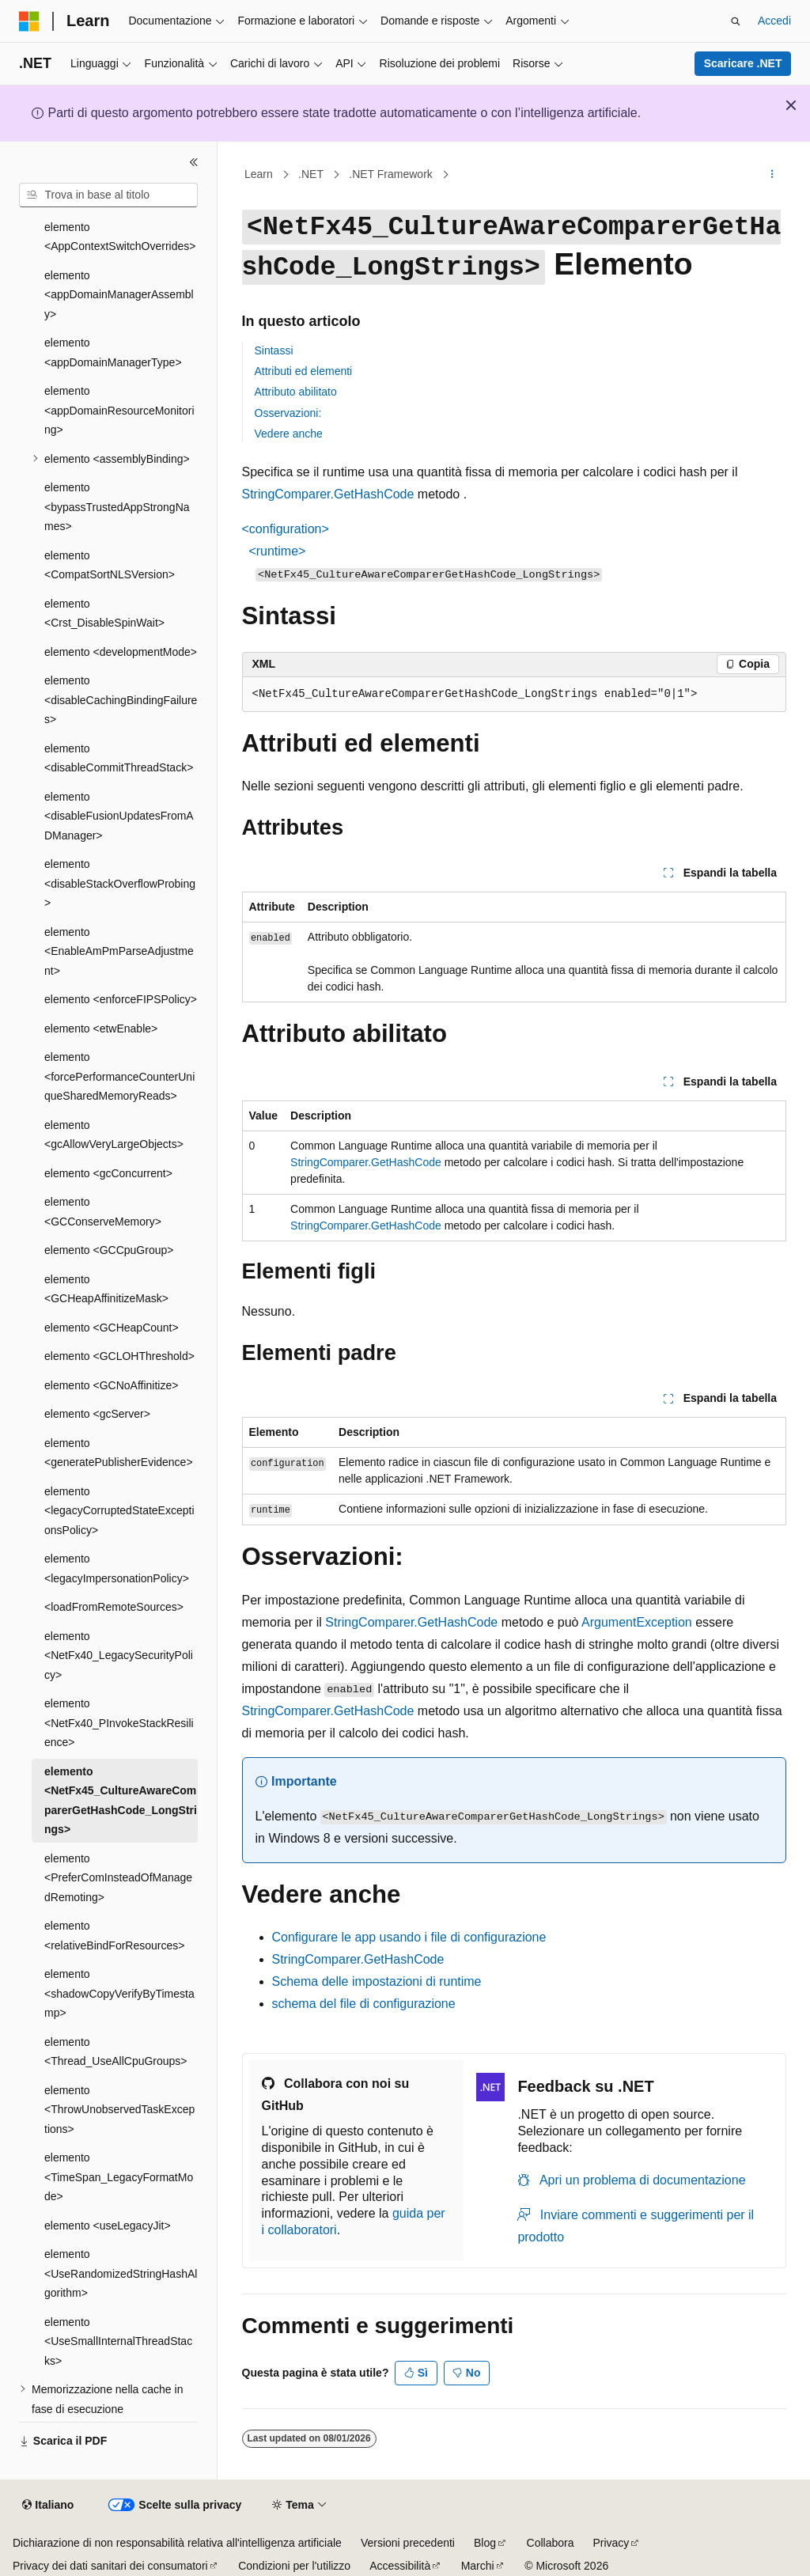 The width and height of the screenshot is (810, 2576). What do you see at coordinates (118, 758) in the screenshot?
I see `elemento <disableCommitThreadStack> [treeitem]` at bounding box center [118, 758].